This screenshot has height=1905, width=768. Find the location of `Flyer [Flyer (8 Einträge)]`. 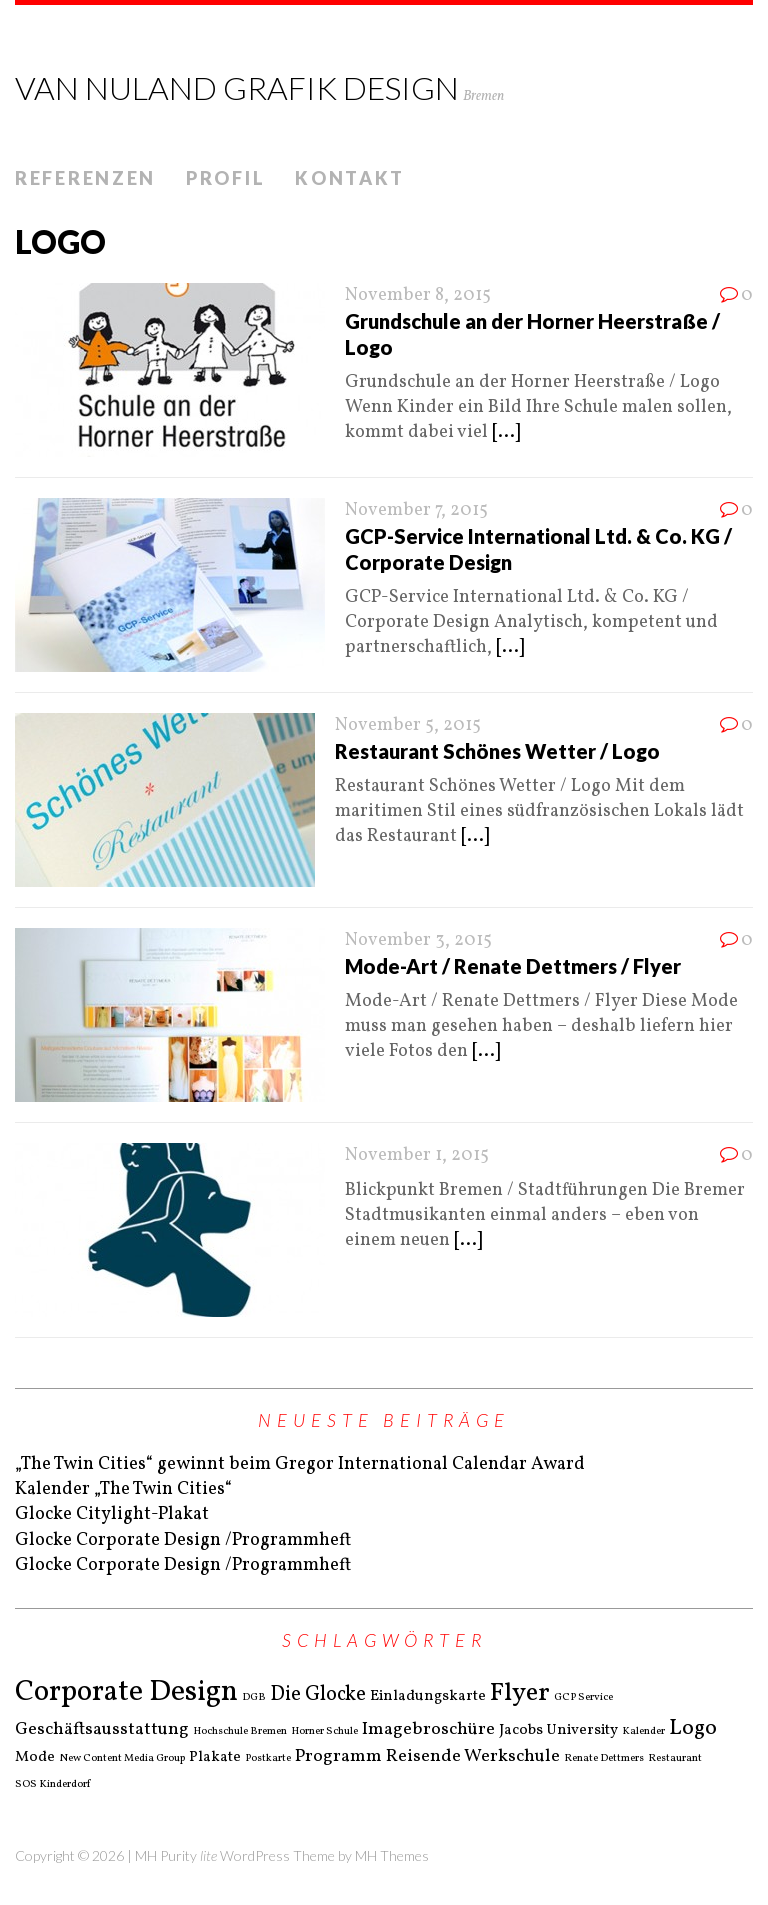

Flyer [Flyer (8 Einträge)] is located at coordinates (520, 1694).